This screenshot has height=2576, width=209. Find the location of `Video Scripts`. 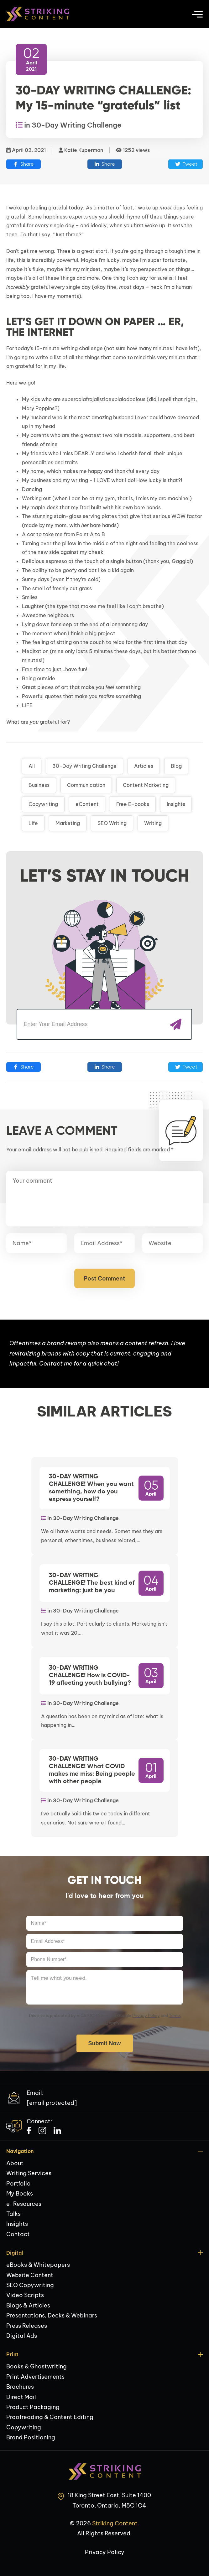

Video Scripts is located at coordinates (25, 2295).